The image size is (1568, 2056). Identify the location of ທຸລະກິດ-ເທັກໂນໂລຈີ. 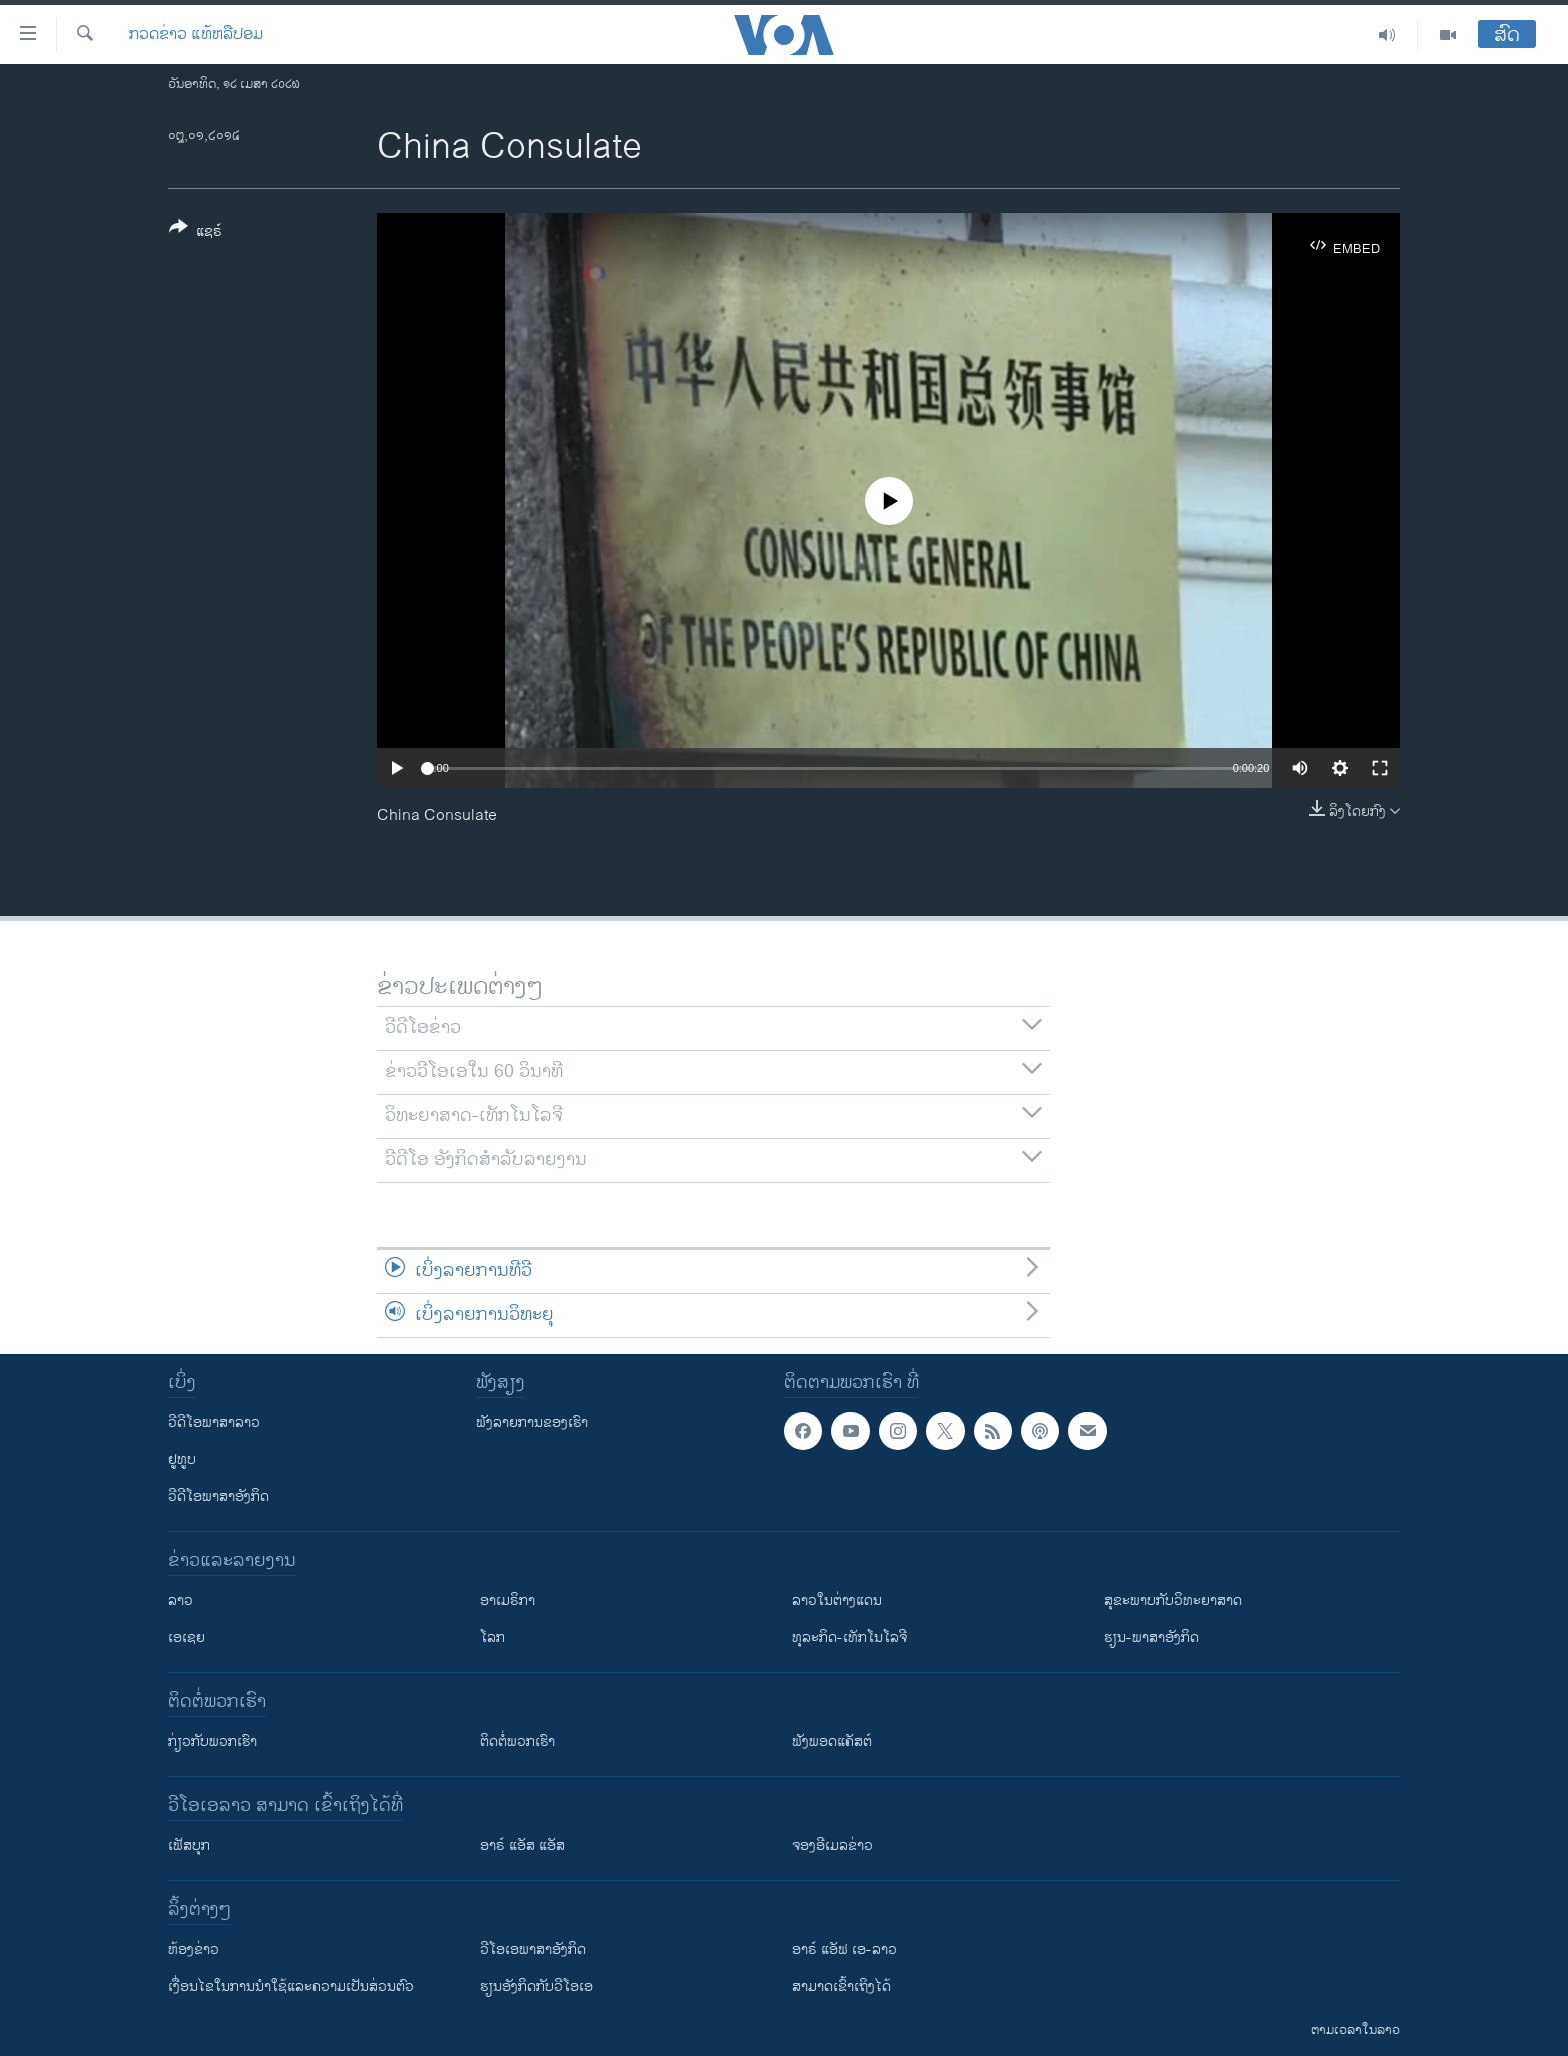
(849, 1637).